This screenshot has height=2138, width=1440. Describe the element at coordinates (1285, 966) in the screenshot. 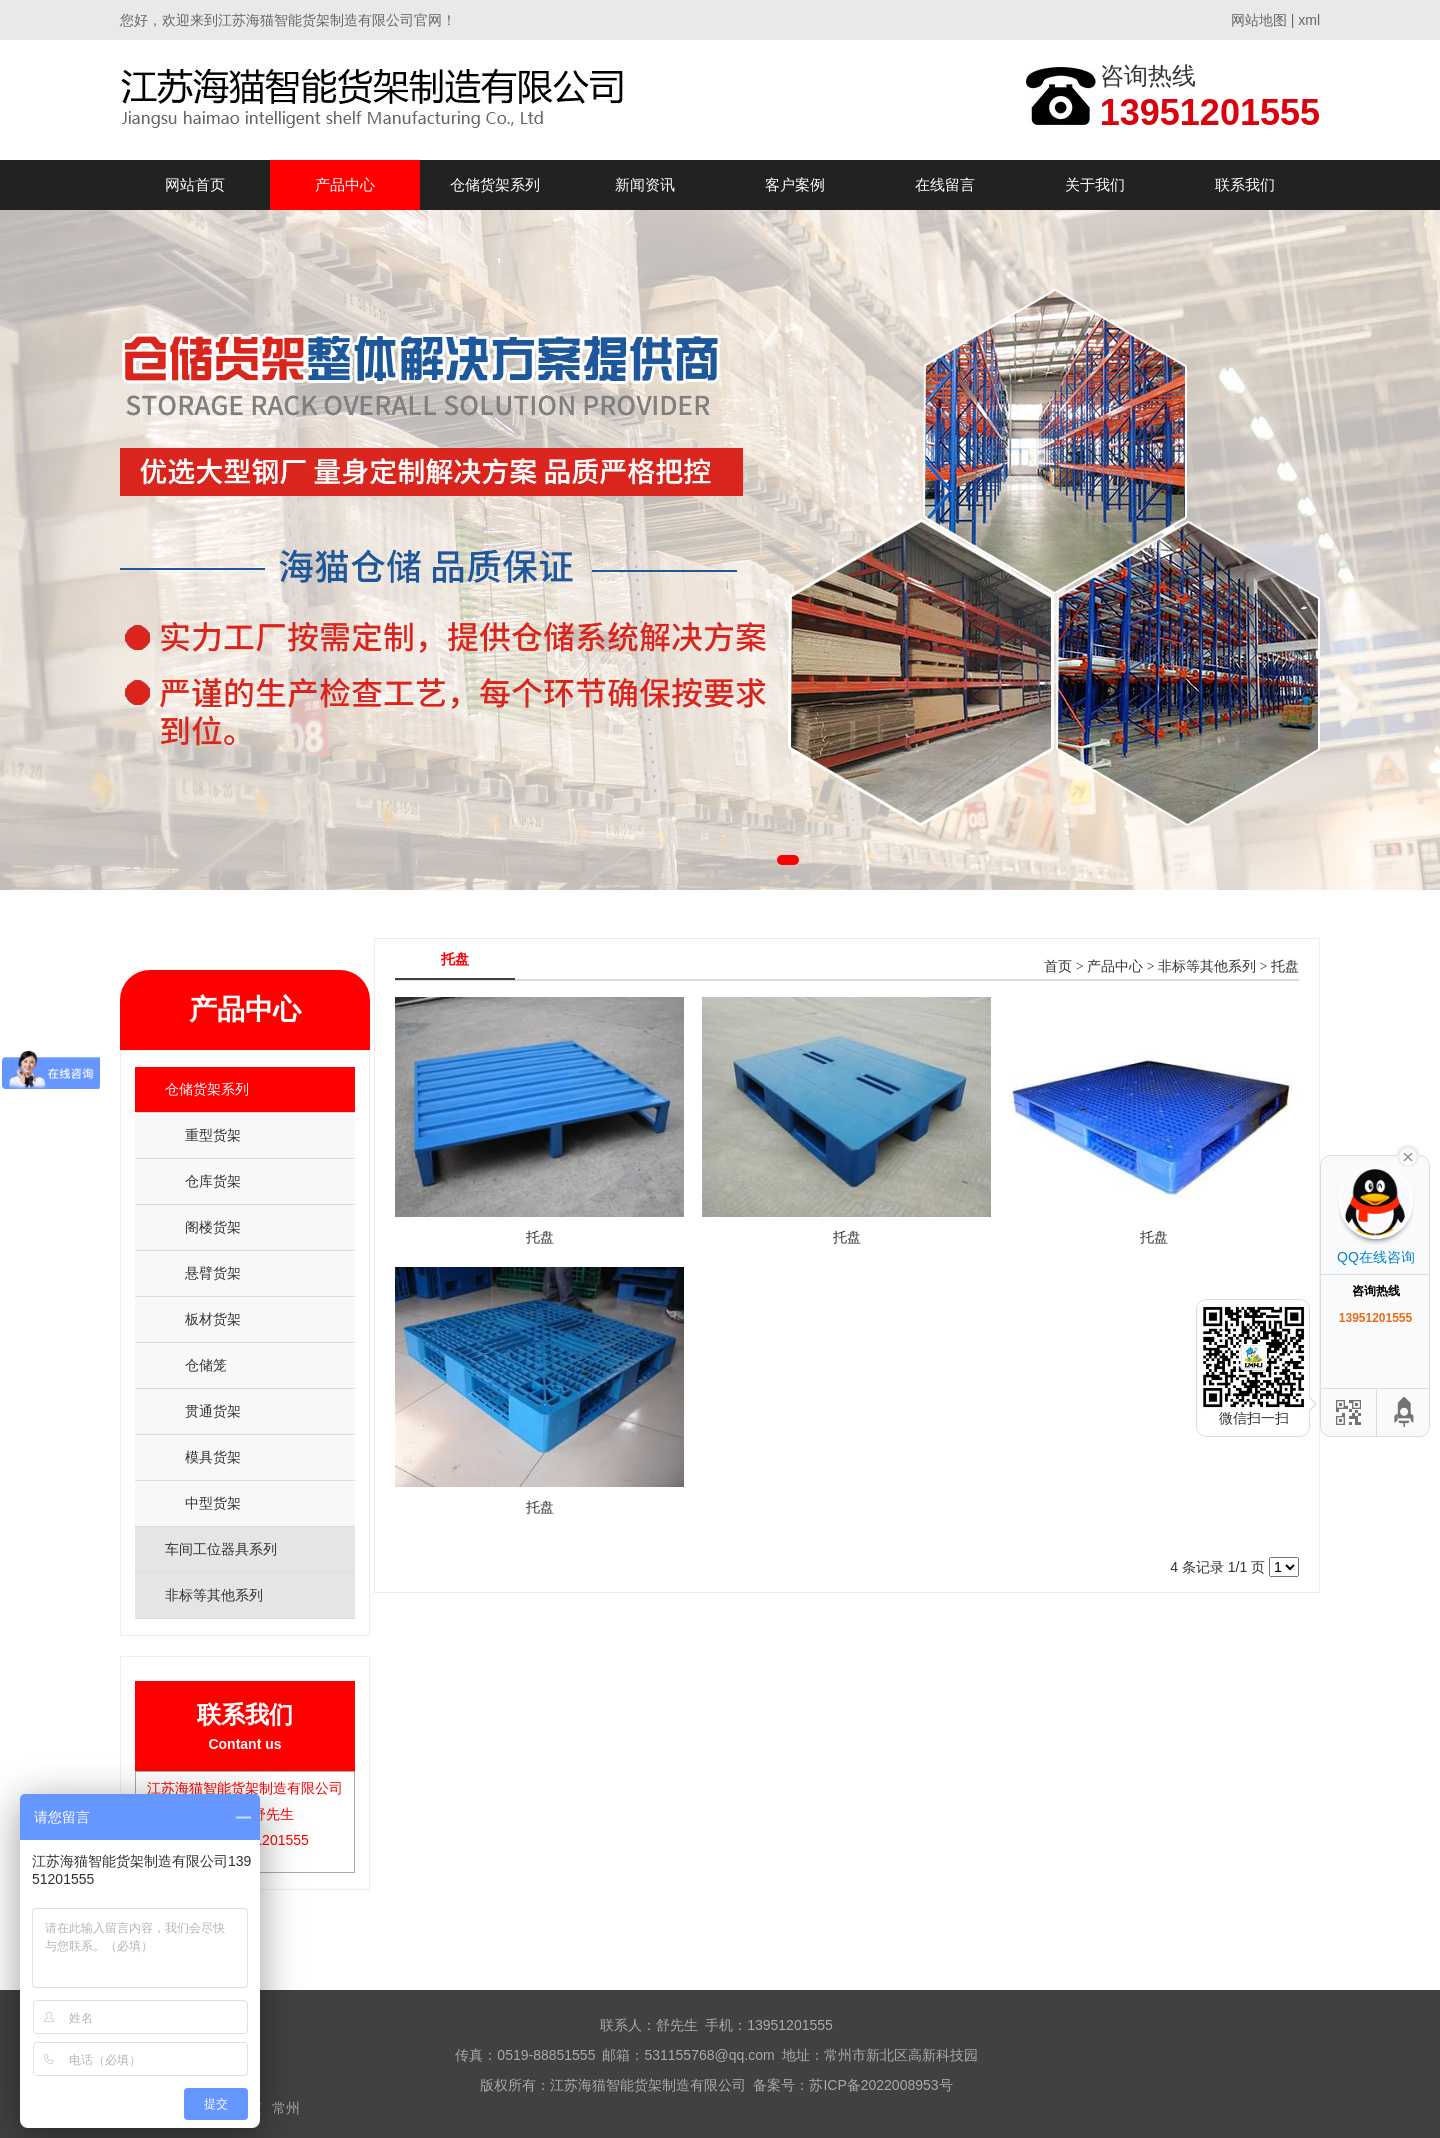

I see `托盘` at that location.